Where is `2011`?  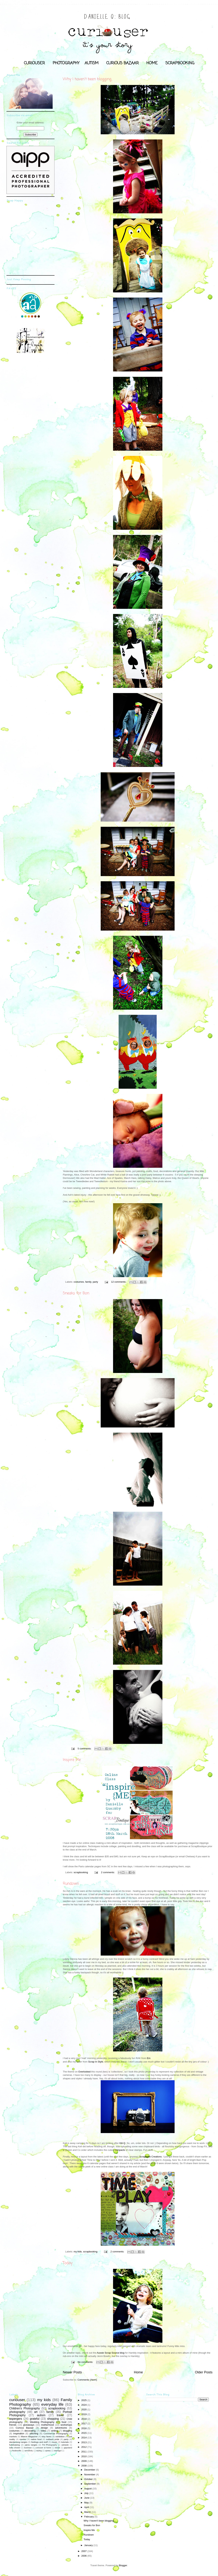
2011 is located at coordinates (84, 2451).